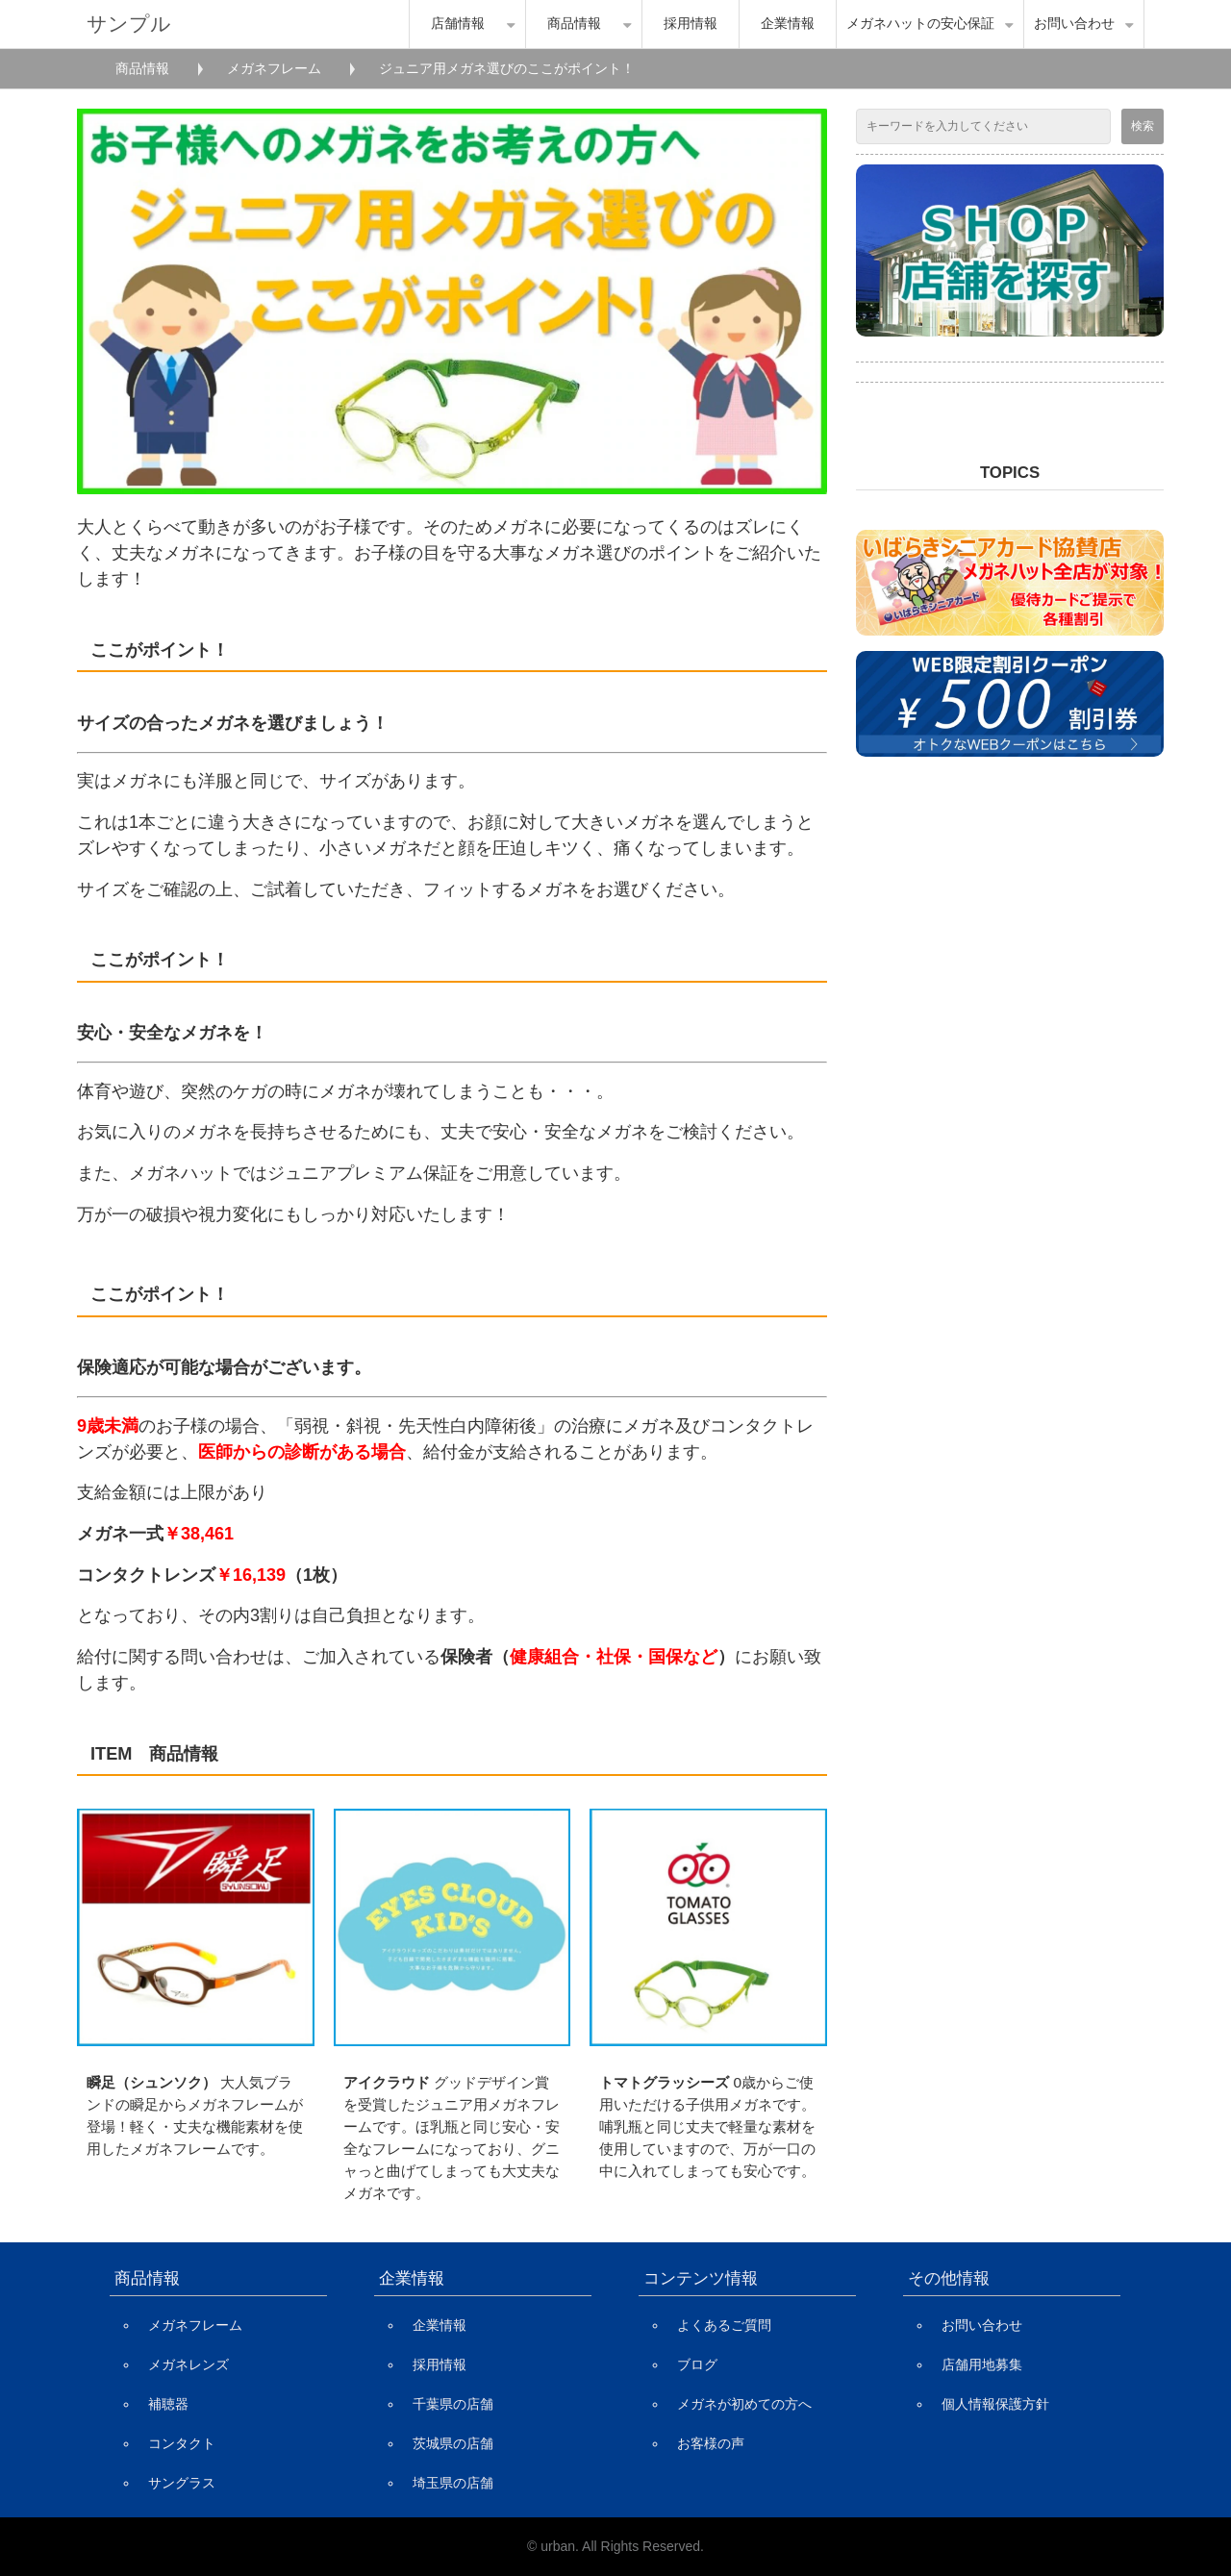  Describe the element at coordinates (181, 2482) in the screenshot. I see `サングラス` at that location.